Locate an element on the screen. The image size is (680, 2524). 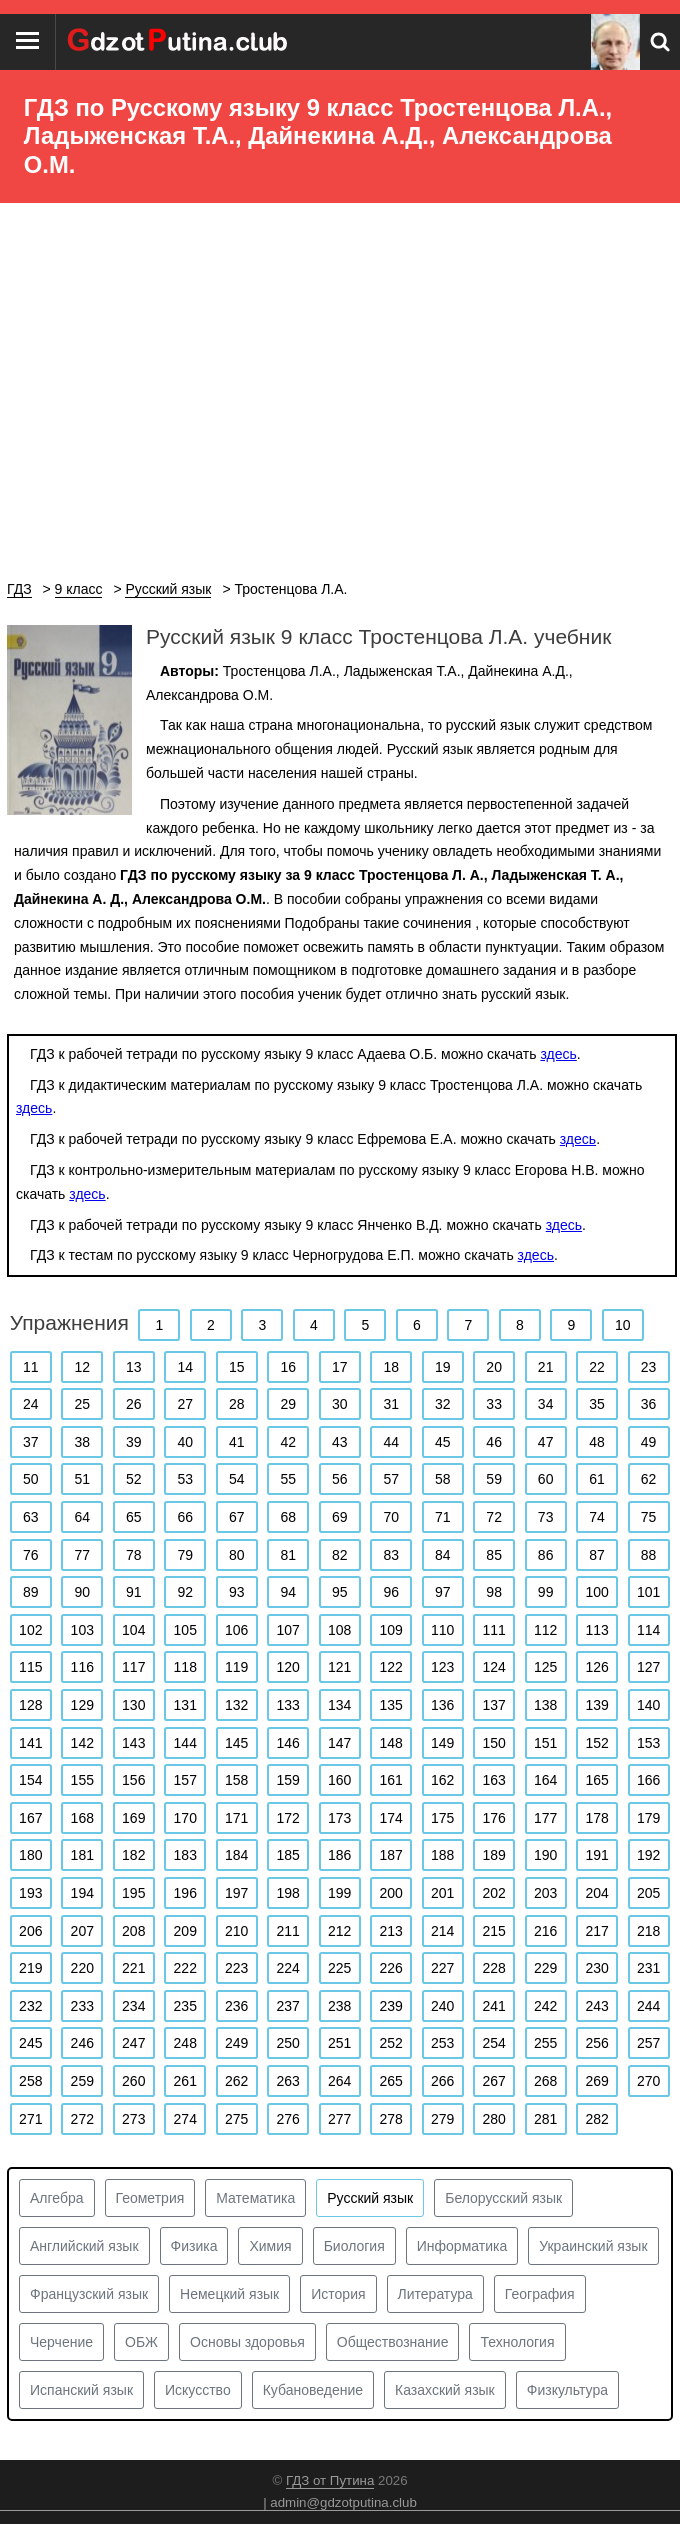
42 is located at coordinates (288, 1442).